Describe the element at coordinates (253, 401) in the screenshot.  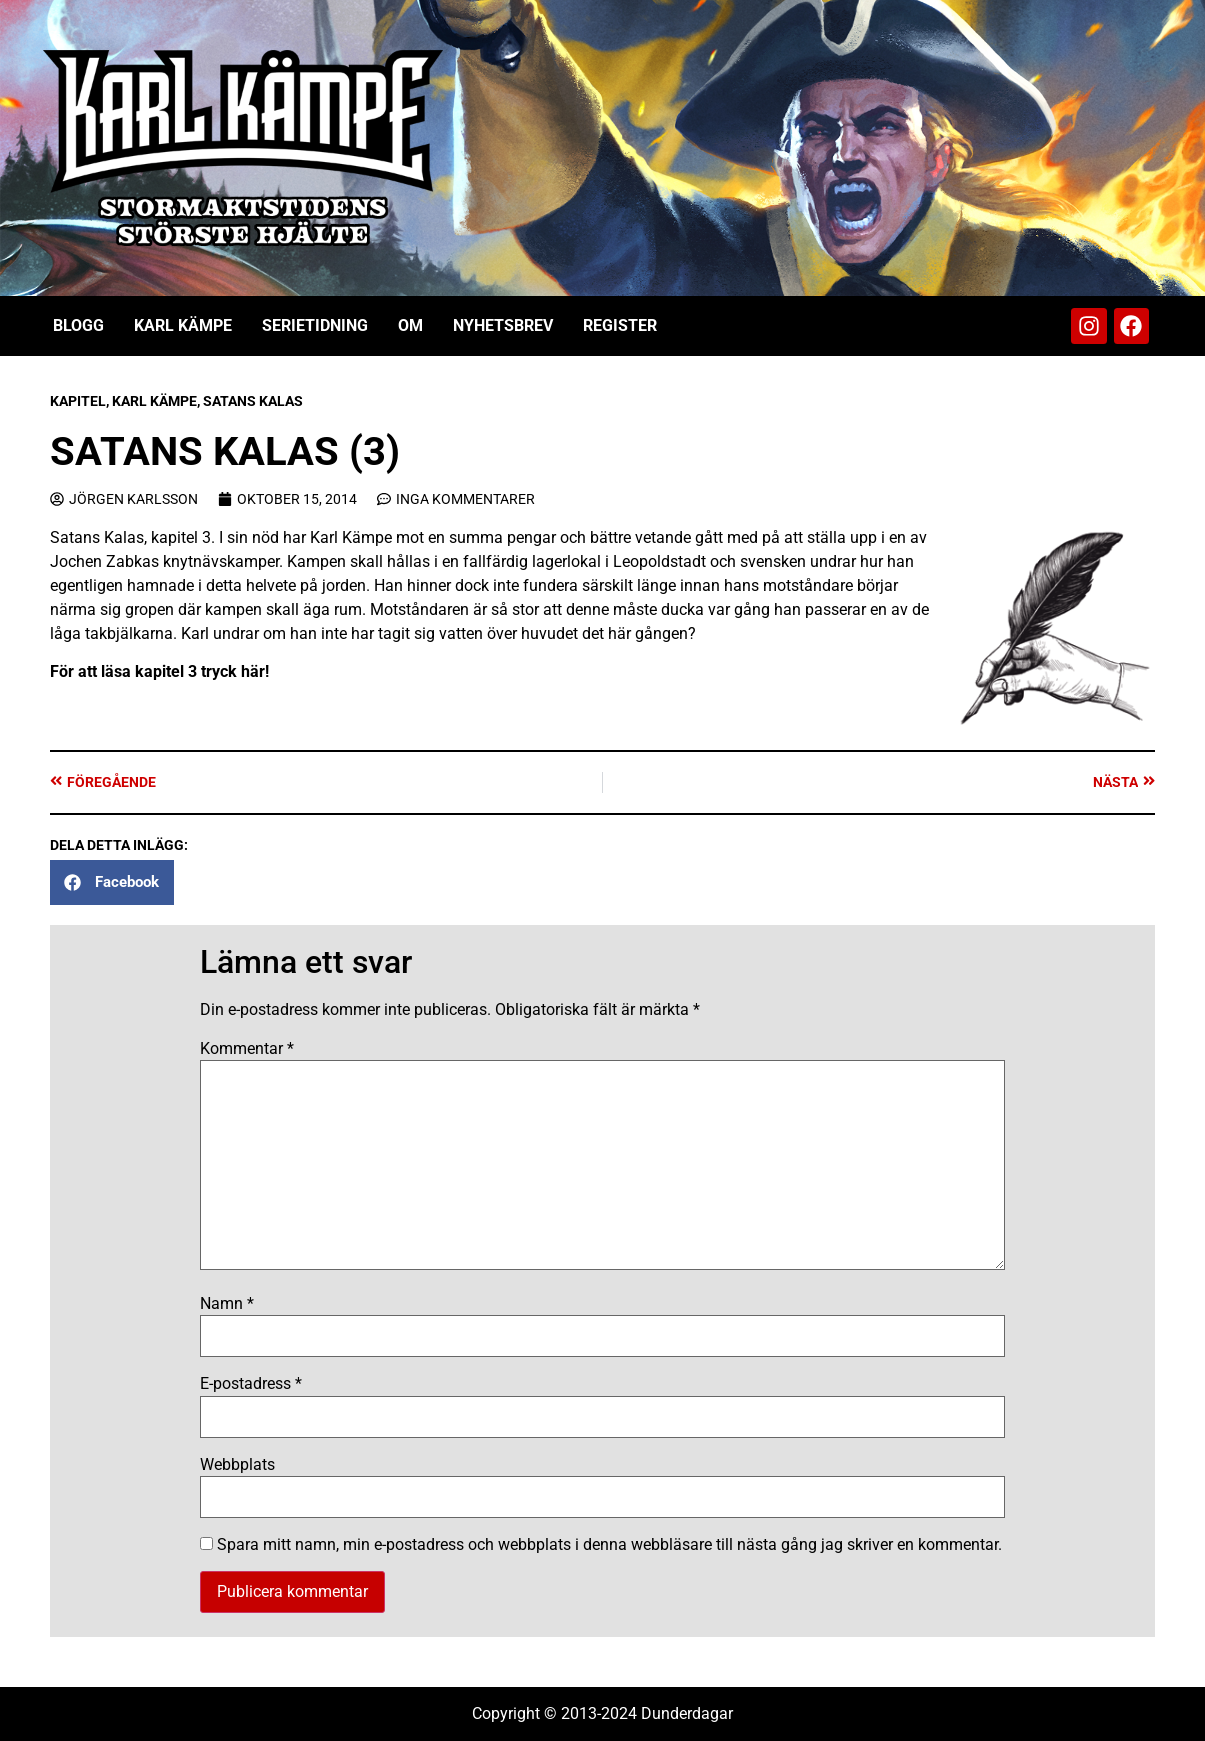
I see `Satans Kalas` at that location.